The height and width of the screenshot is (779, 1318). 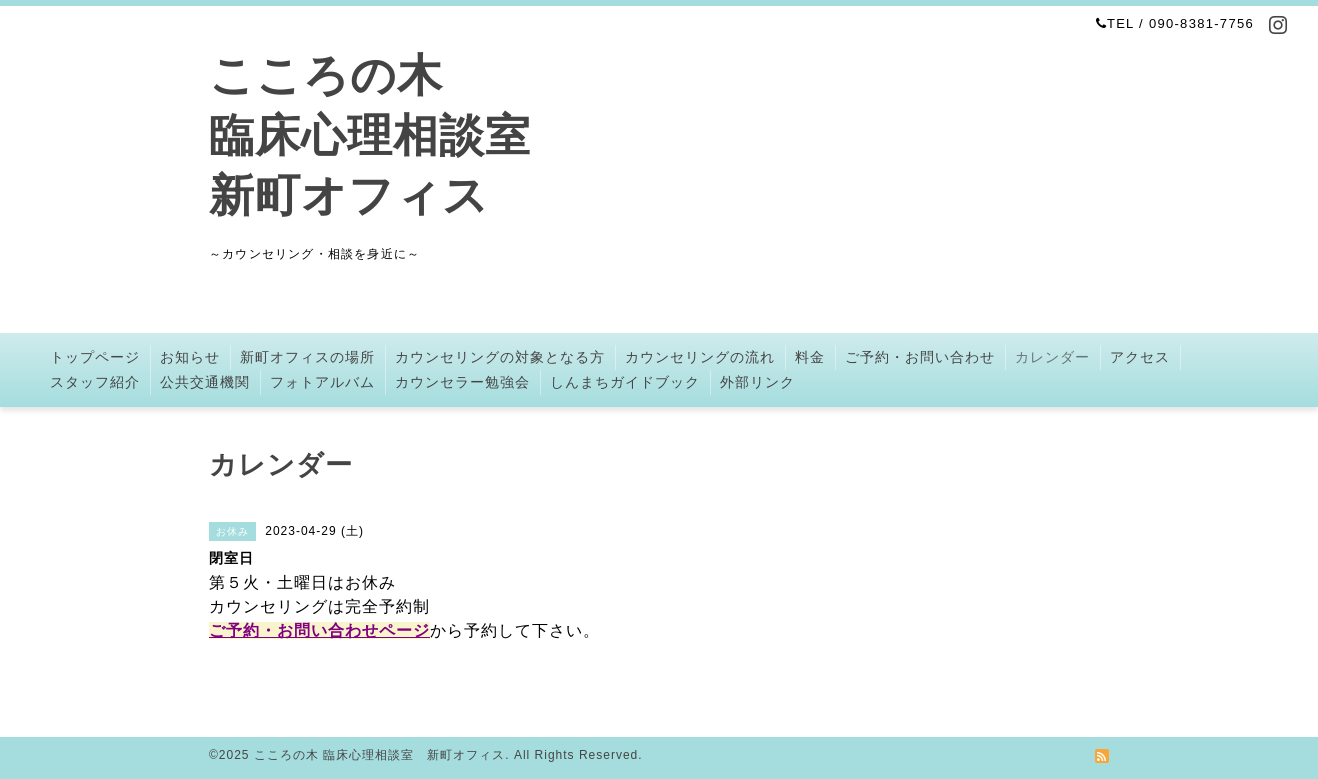 I want to click on カレンダー, so click(x=1052, y=357).